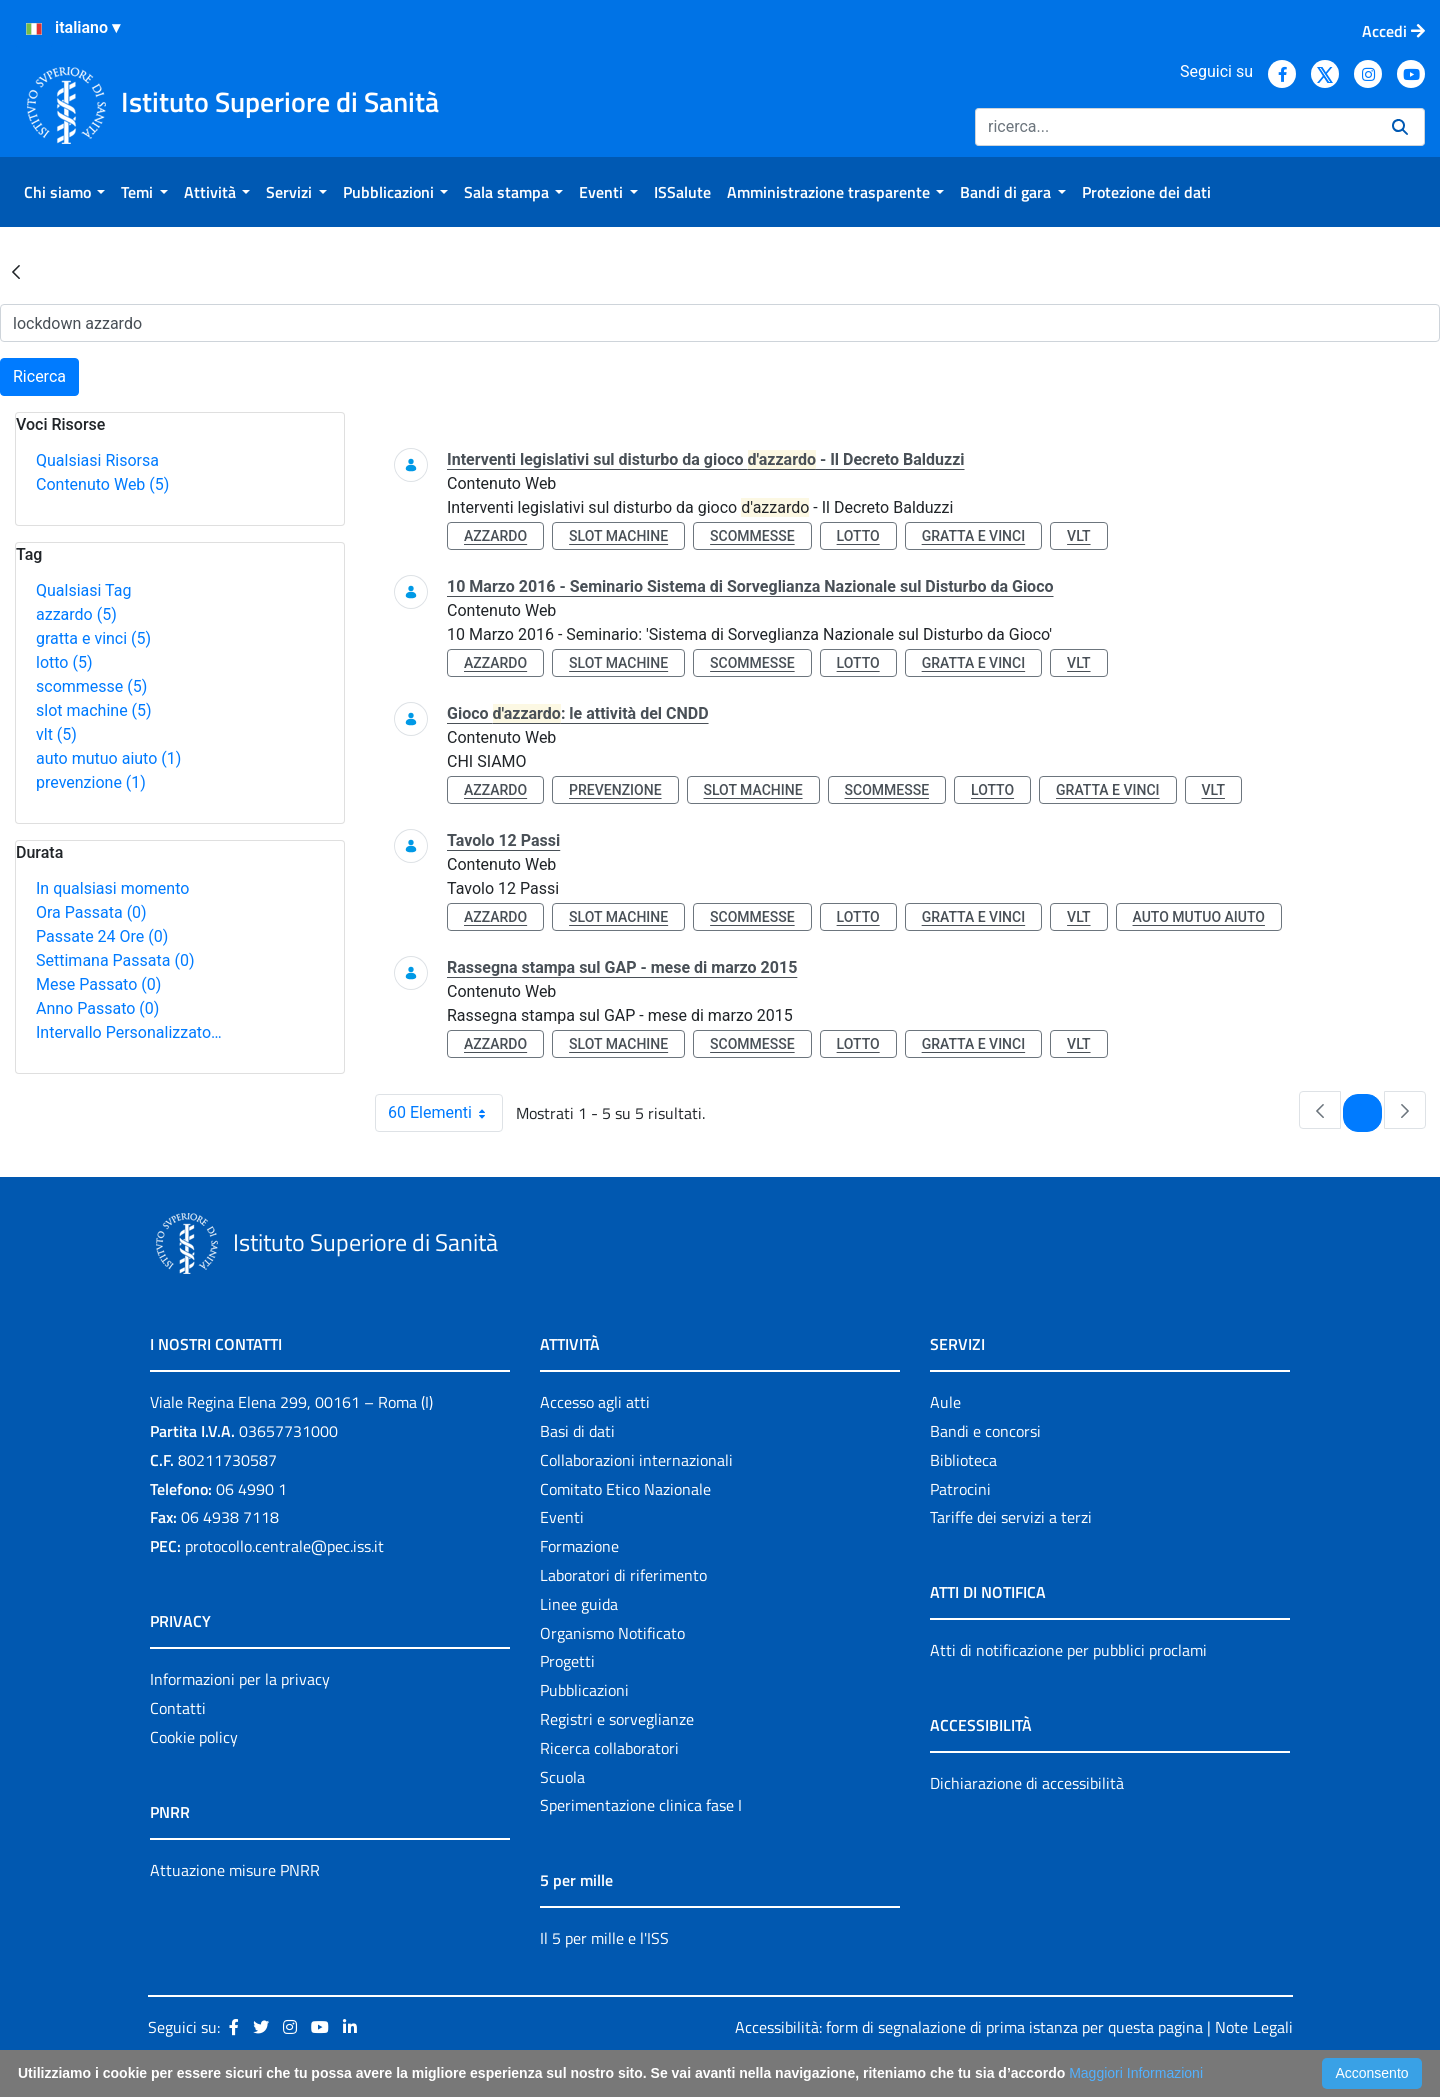 Image resolution: width=1440 pixels, height=2097 pixels. I want to click on Maggiori Informazioni, so click(1136, 2073).